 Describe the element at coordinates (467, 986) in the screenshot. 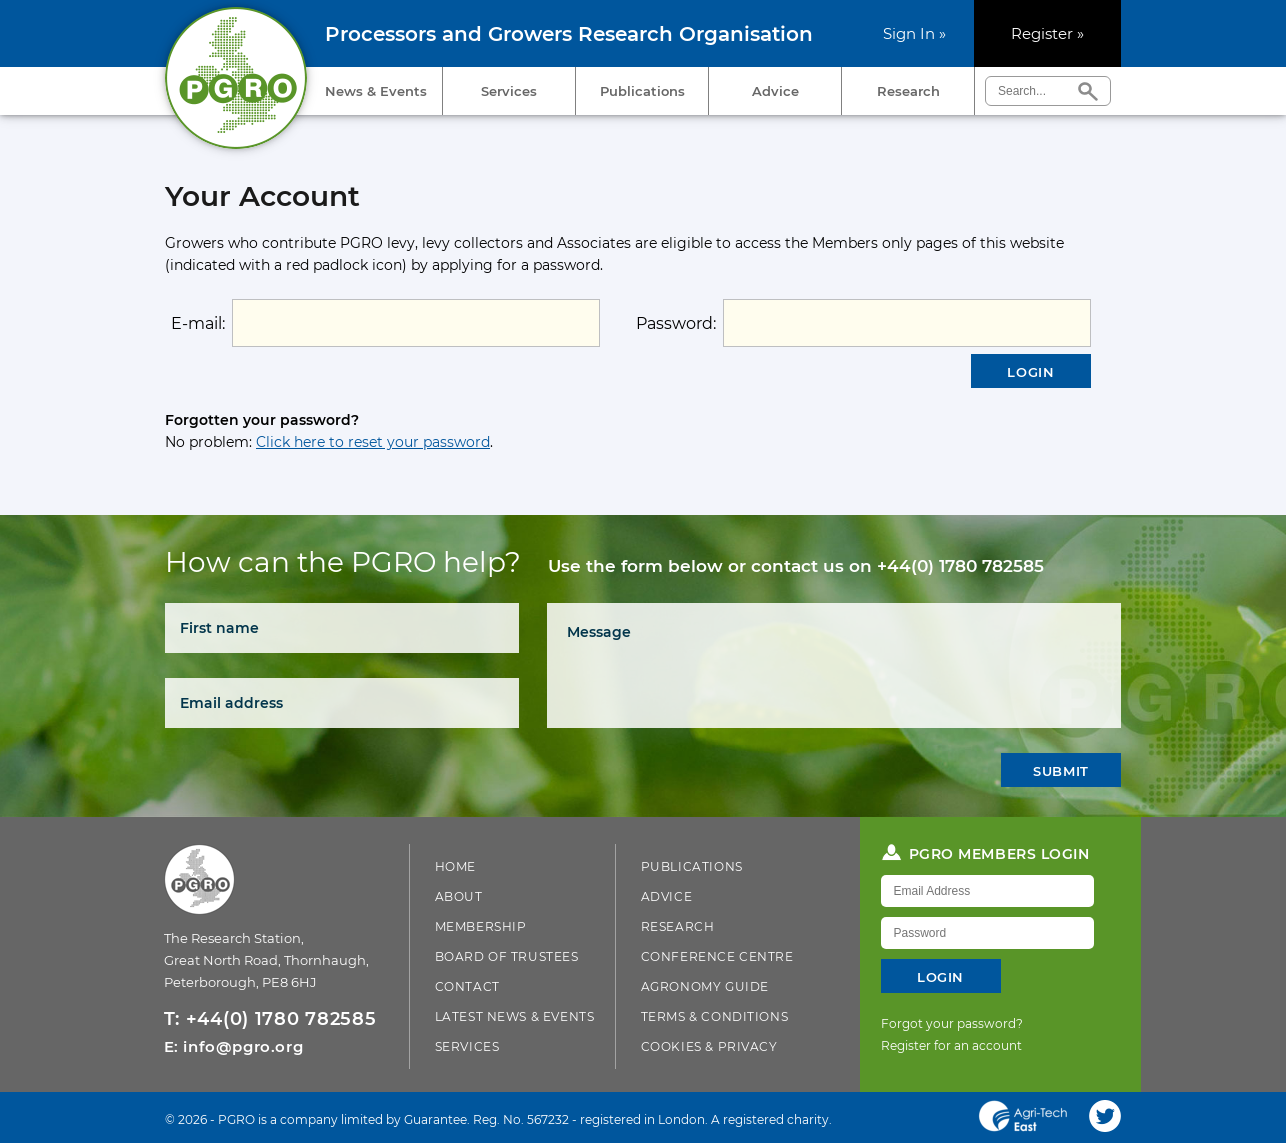

I see `Contact` at that location.